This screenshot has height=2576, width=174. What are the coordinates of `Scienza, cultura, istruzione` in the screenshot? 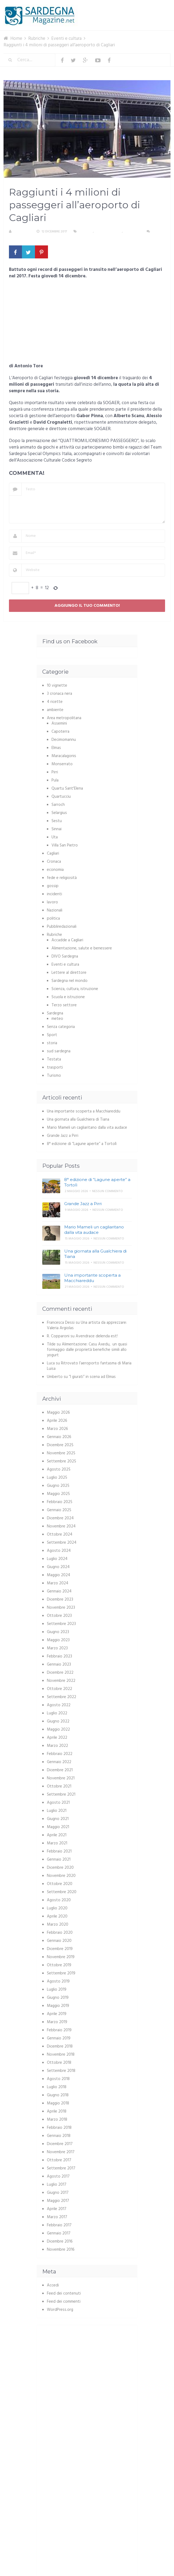 It's located at (74, 989).